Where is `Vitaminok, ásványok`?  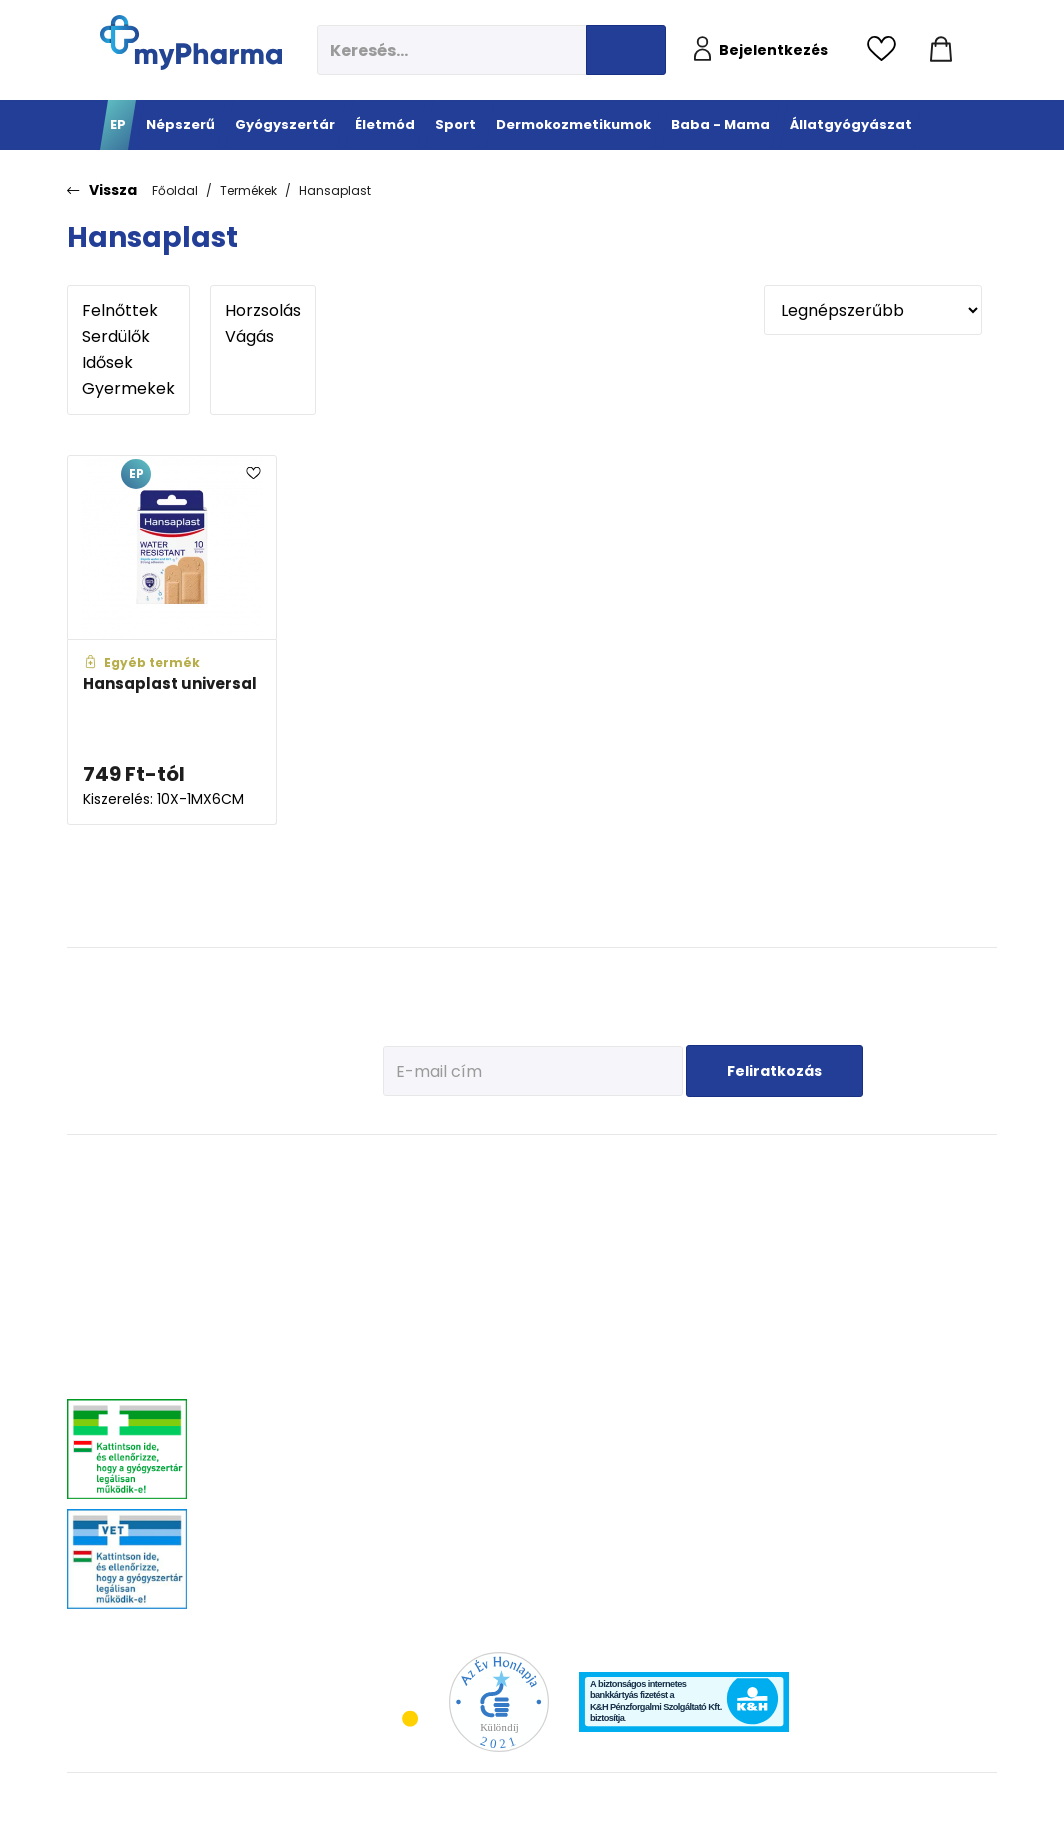 Vitaminok, ásványok is located at coordinates (274, 1506).